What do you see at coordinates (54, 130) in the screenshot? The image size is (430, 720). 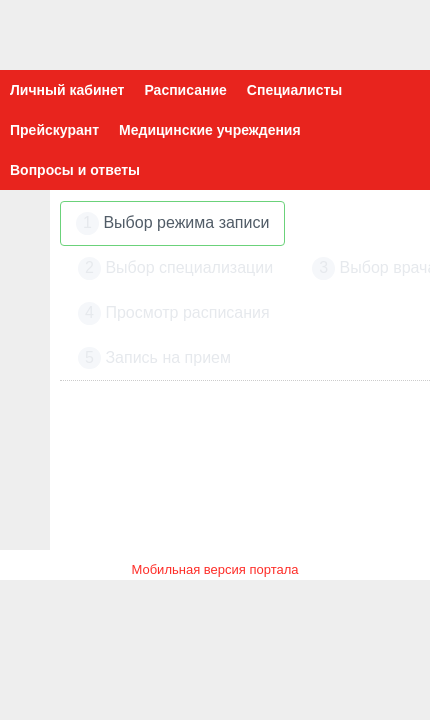 I see `Прейскурант` at bounding box center [54, 130].